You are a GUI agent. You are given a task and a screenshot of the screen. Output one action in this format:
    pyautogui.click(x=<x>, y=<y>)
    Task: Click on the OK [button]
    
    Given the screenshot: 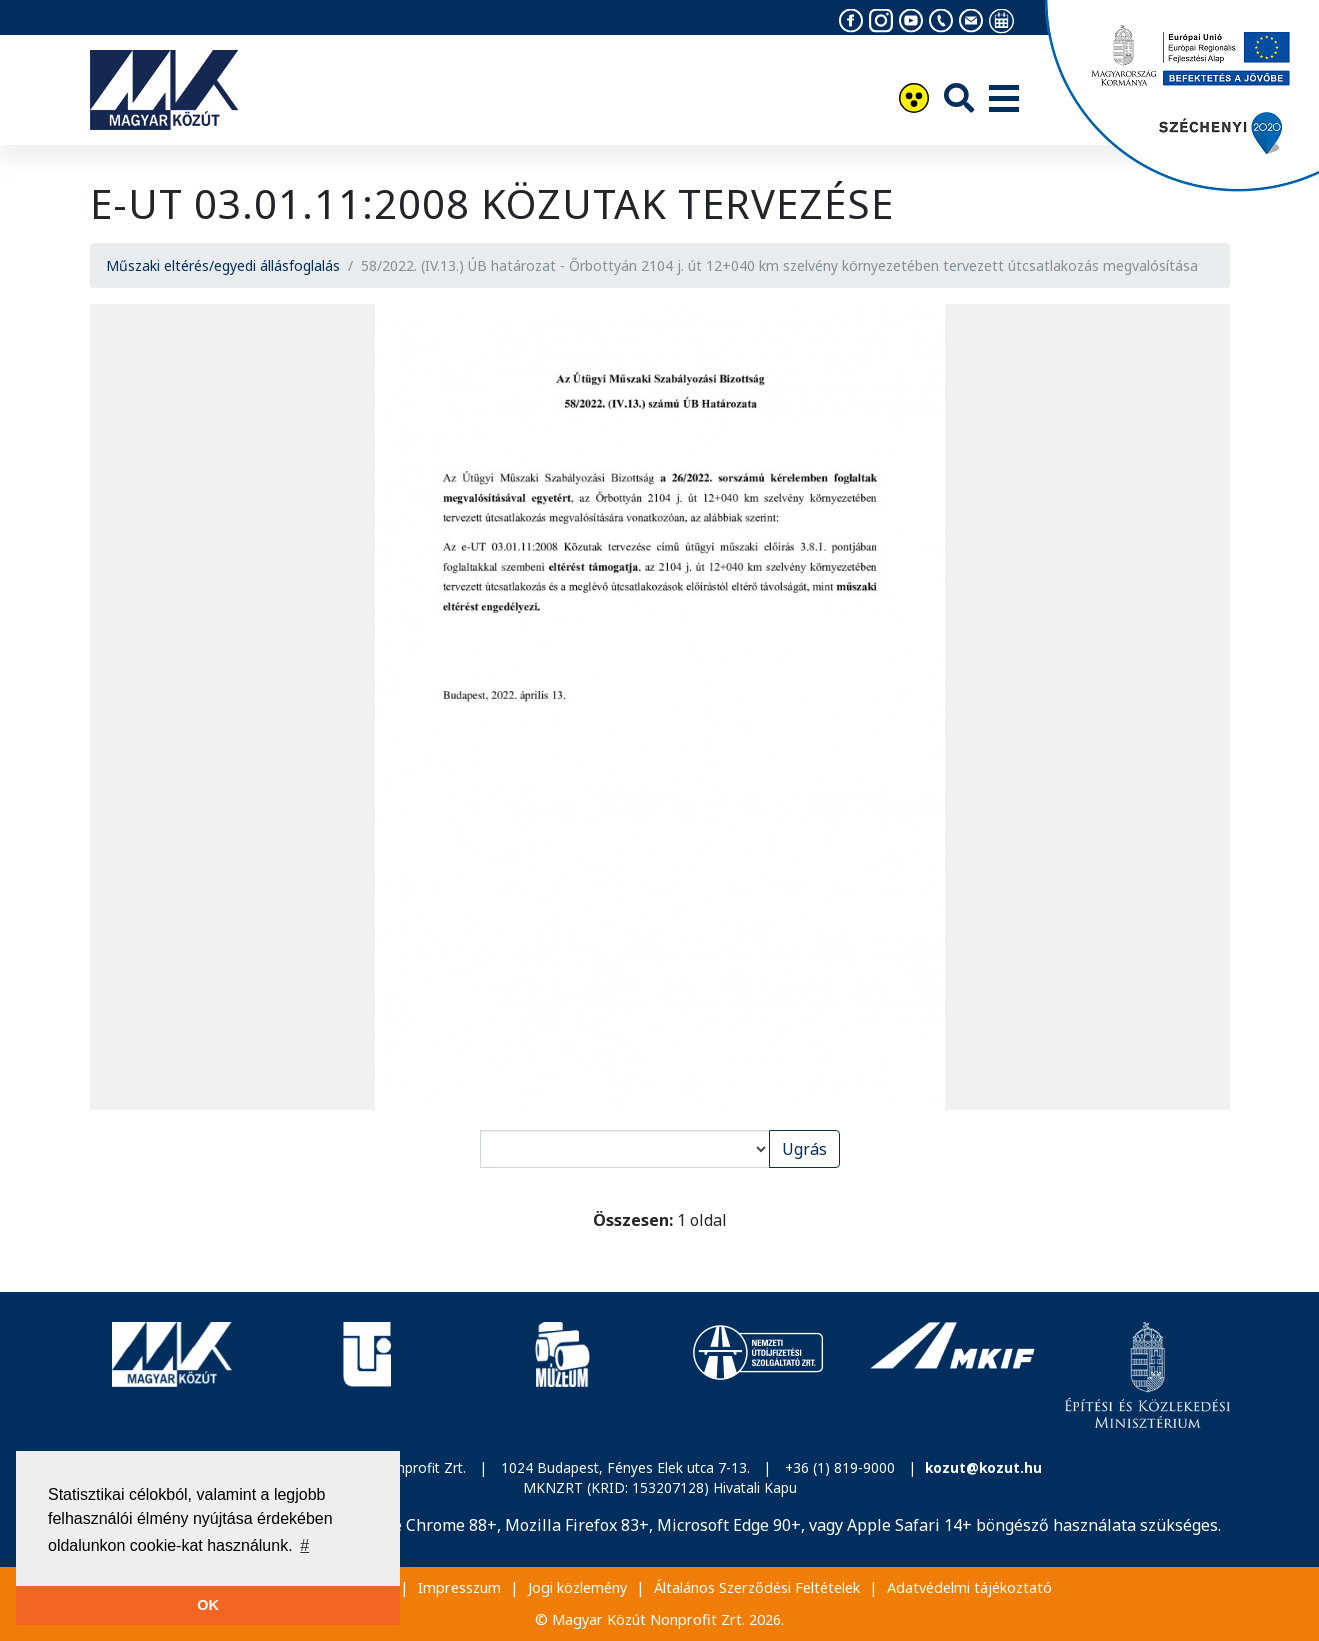 What is the action you would take?
    pyautogui.click(x=208, y=1605)
    